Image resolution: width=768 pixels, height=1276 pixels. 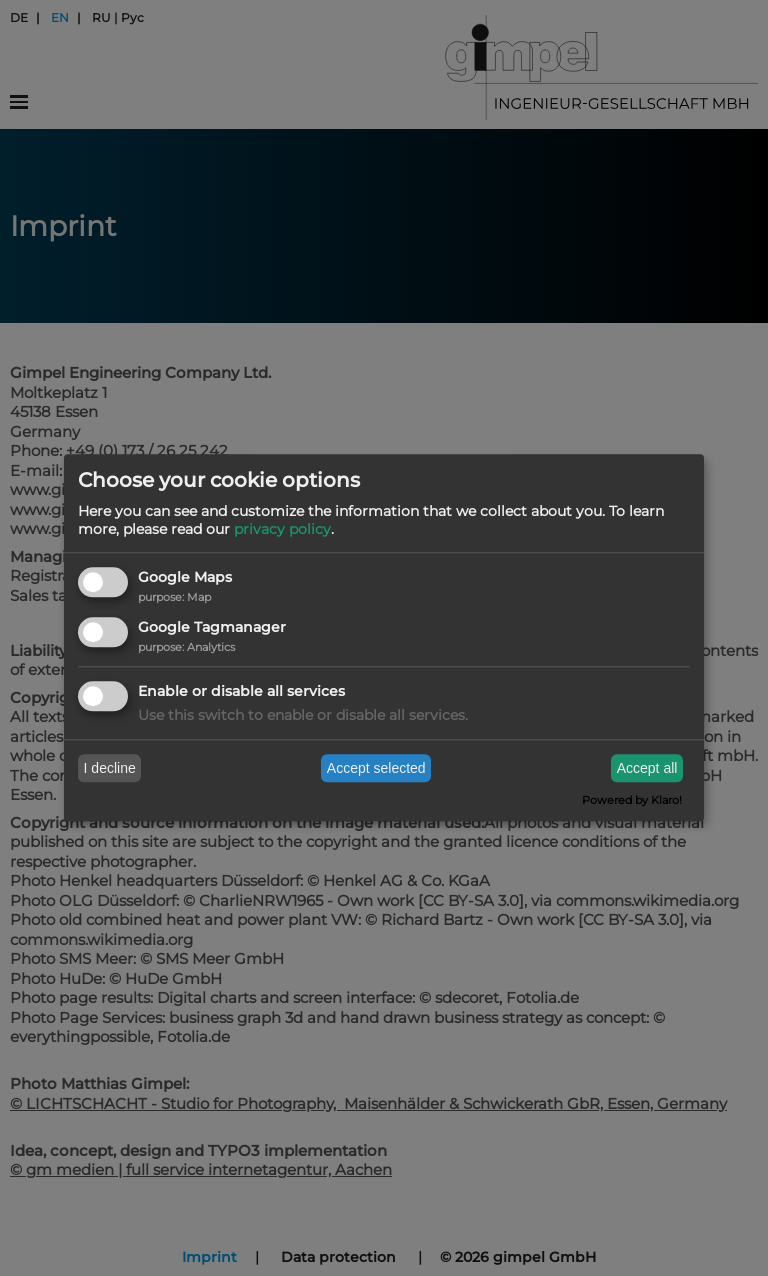 I want to click on Accept selected, so click(x=376, y=768).